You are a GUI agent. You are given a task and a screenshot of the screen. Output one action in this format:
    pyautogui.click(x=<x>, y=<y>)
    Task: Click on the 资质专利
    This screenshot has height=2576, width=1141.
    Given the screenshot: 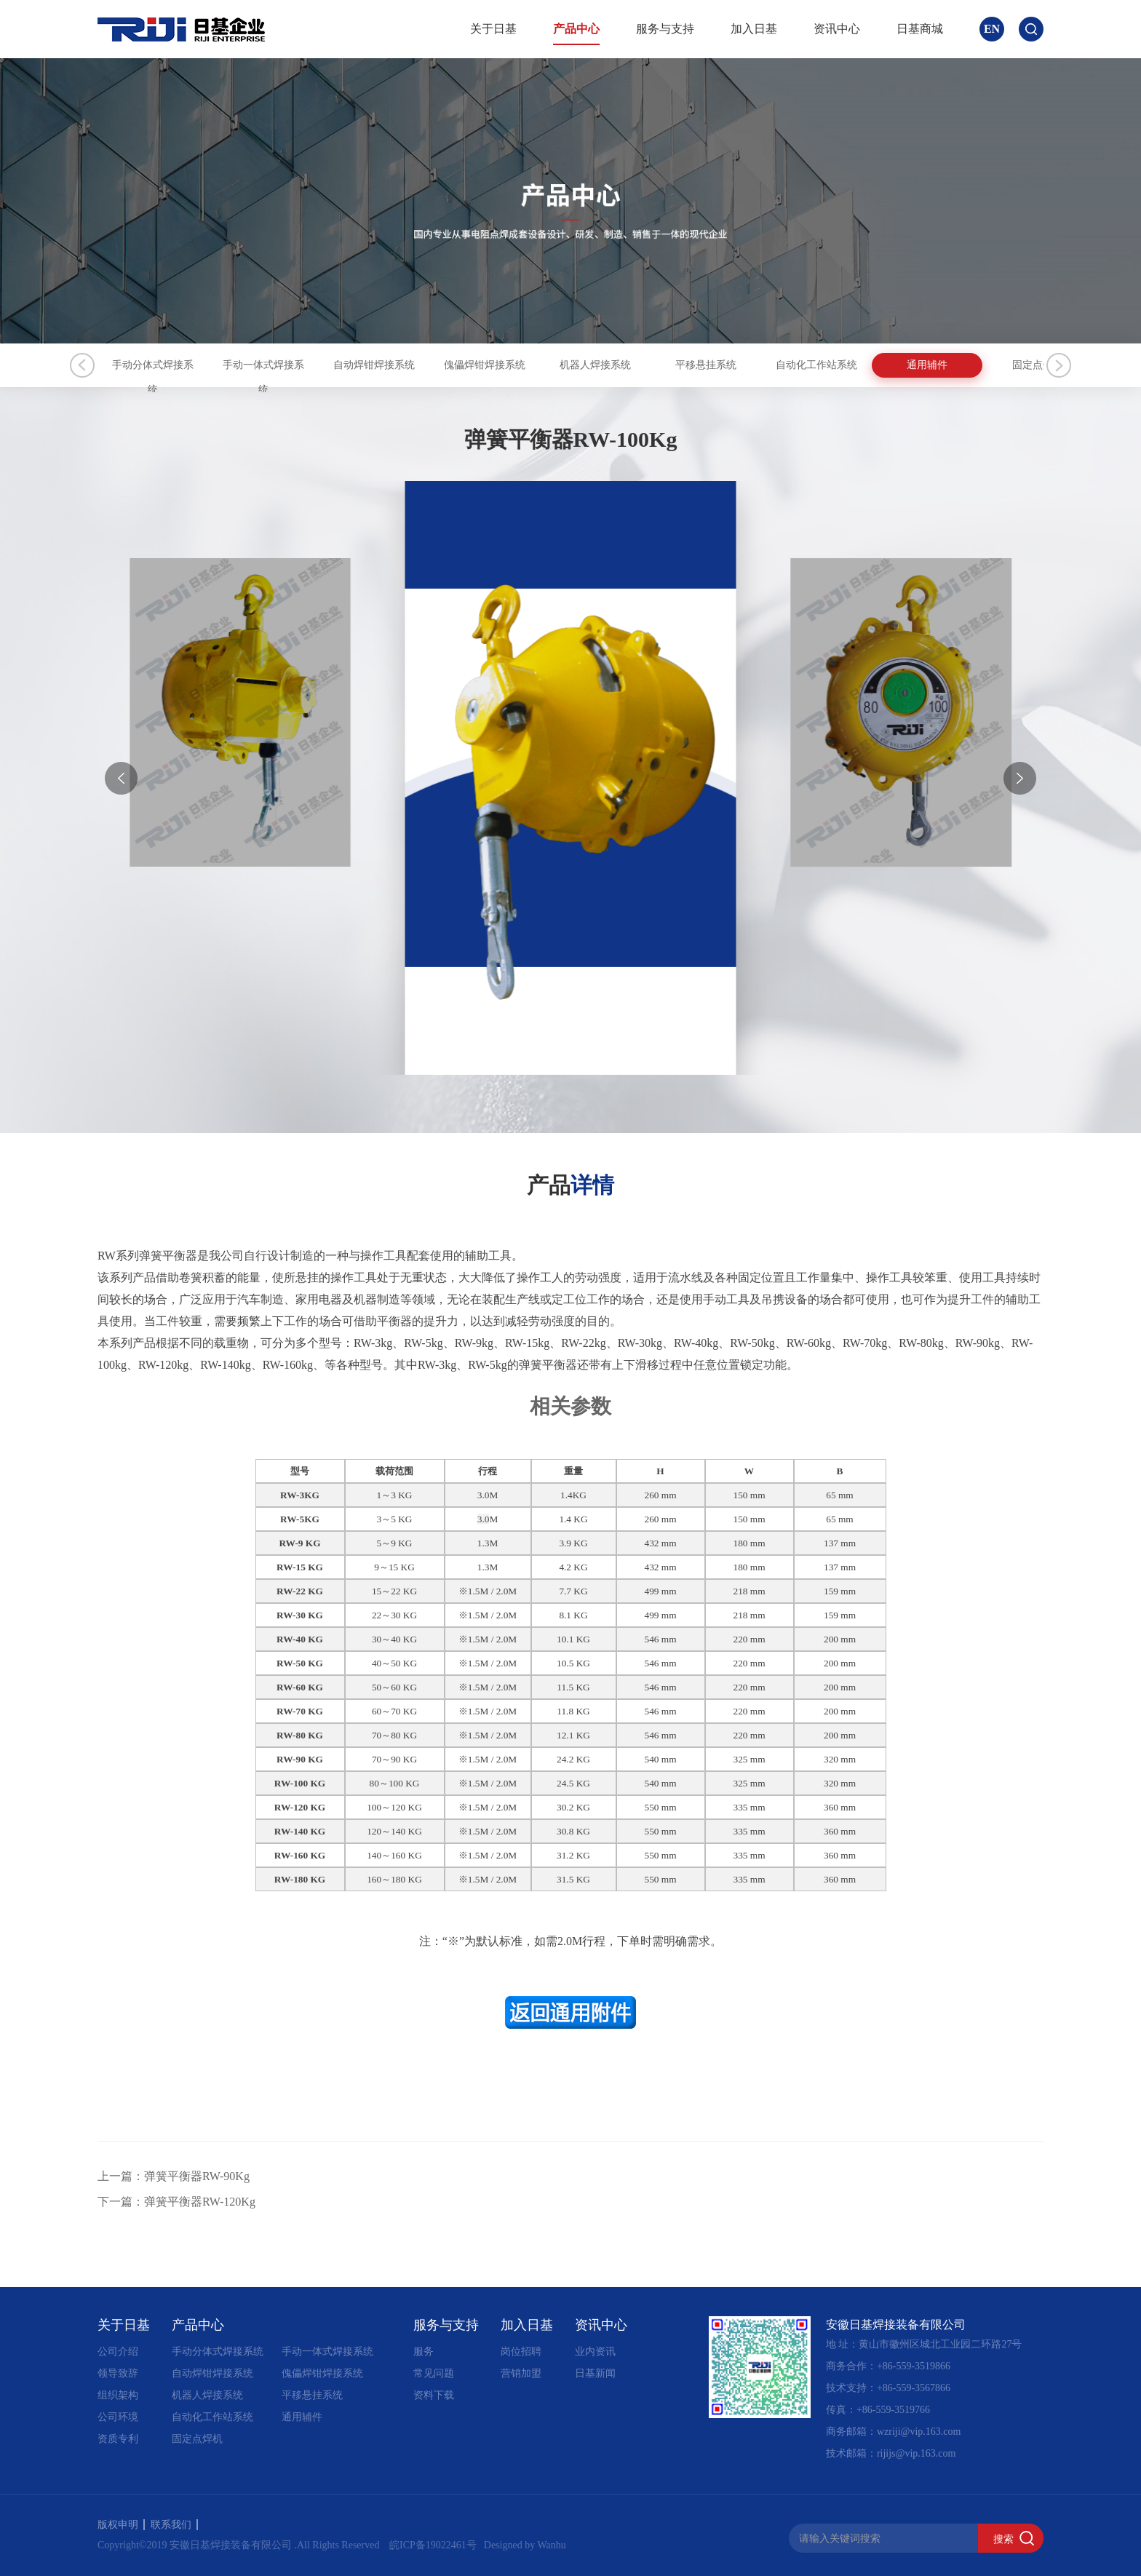 What is the action you would take?
    pyautogui.click(x=118, y=2438)
    